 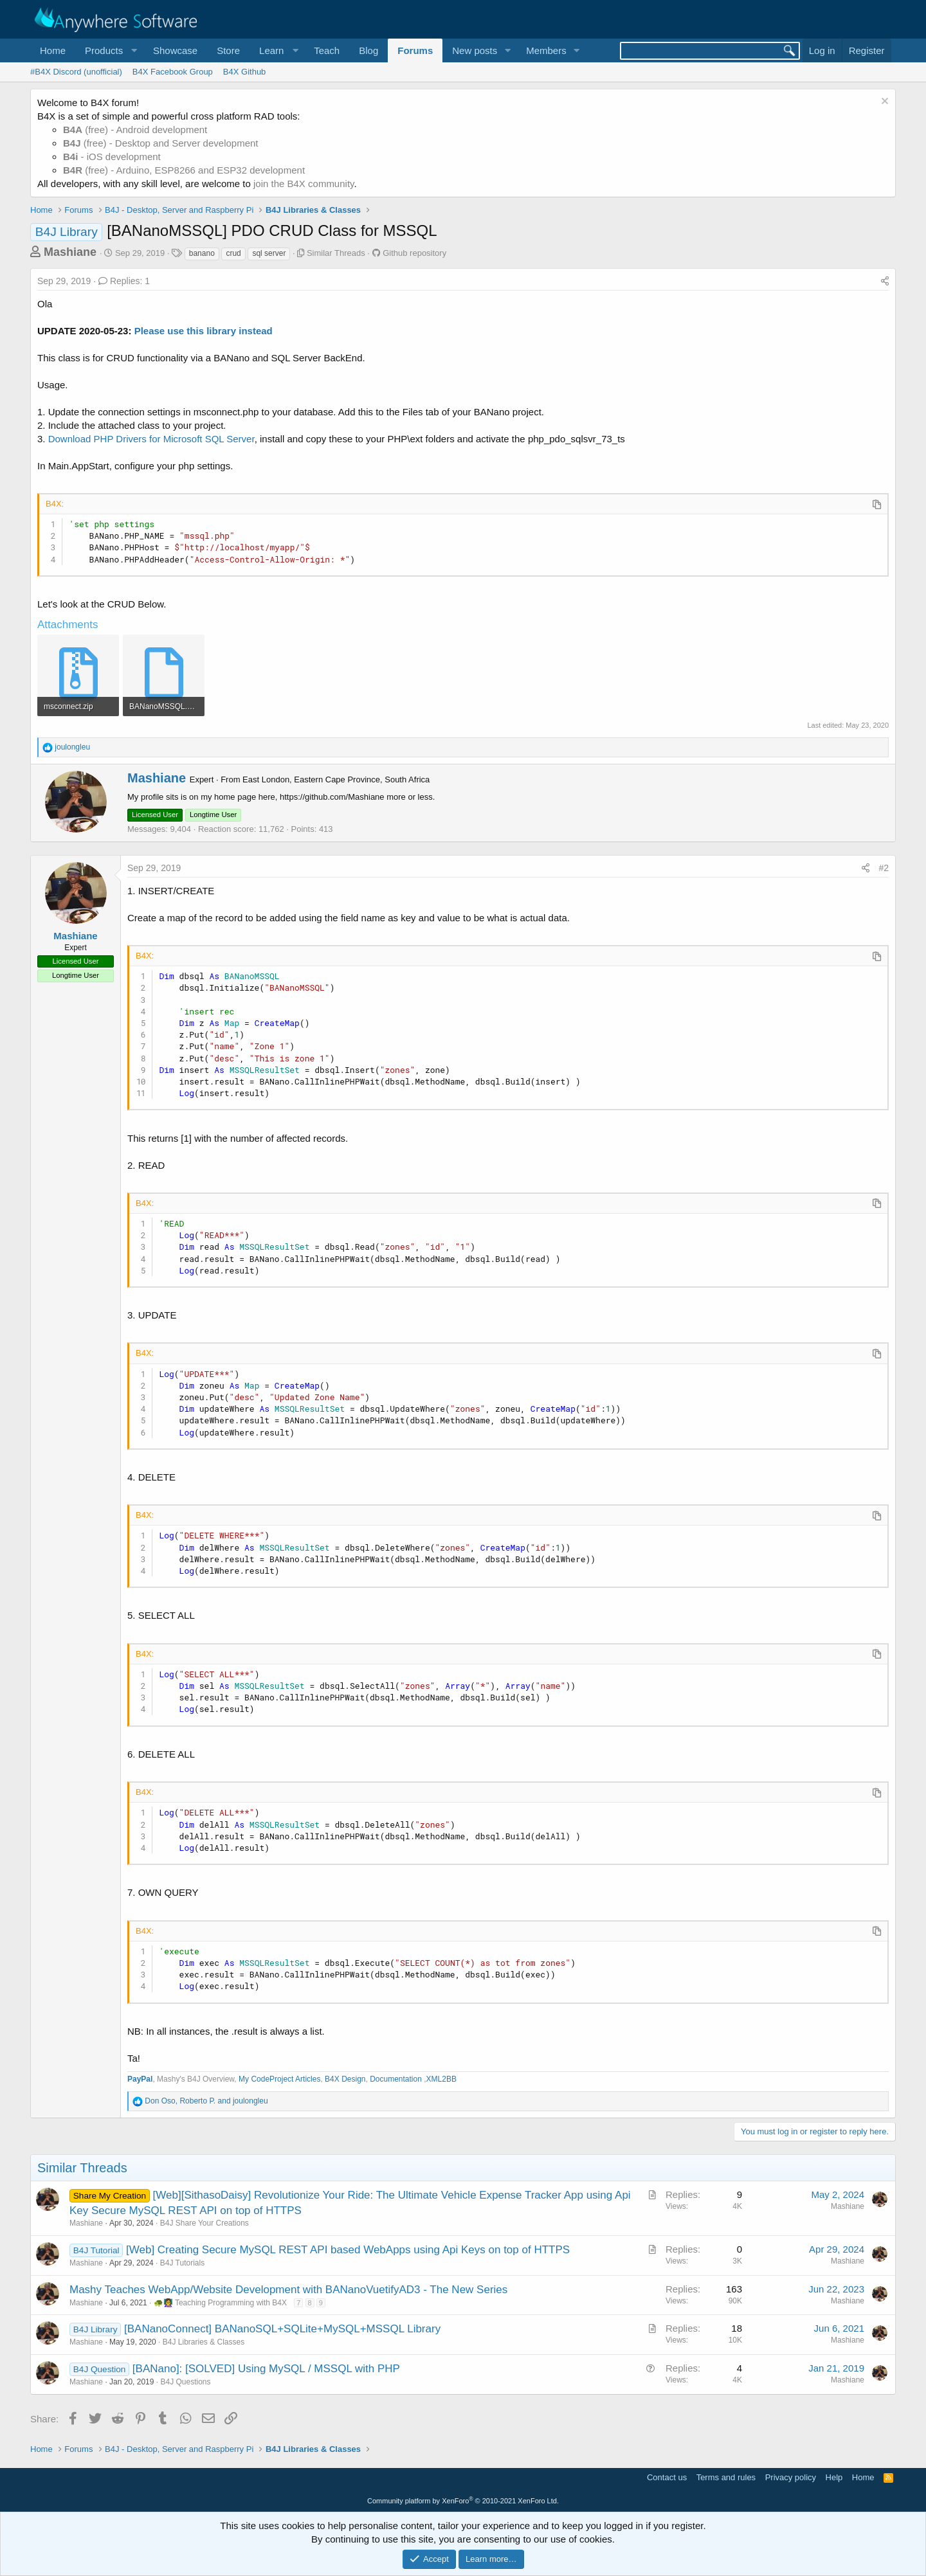 I want to click on B4X Design, so click(x=345, y=2079).